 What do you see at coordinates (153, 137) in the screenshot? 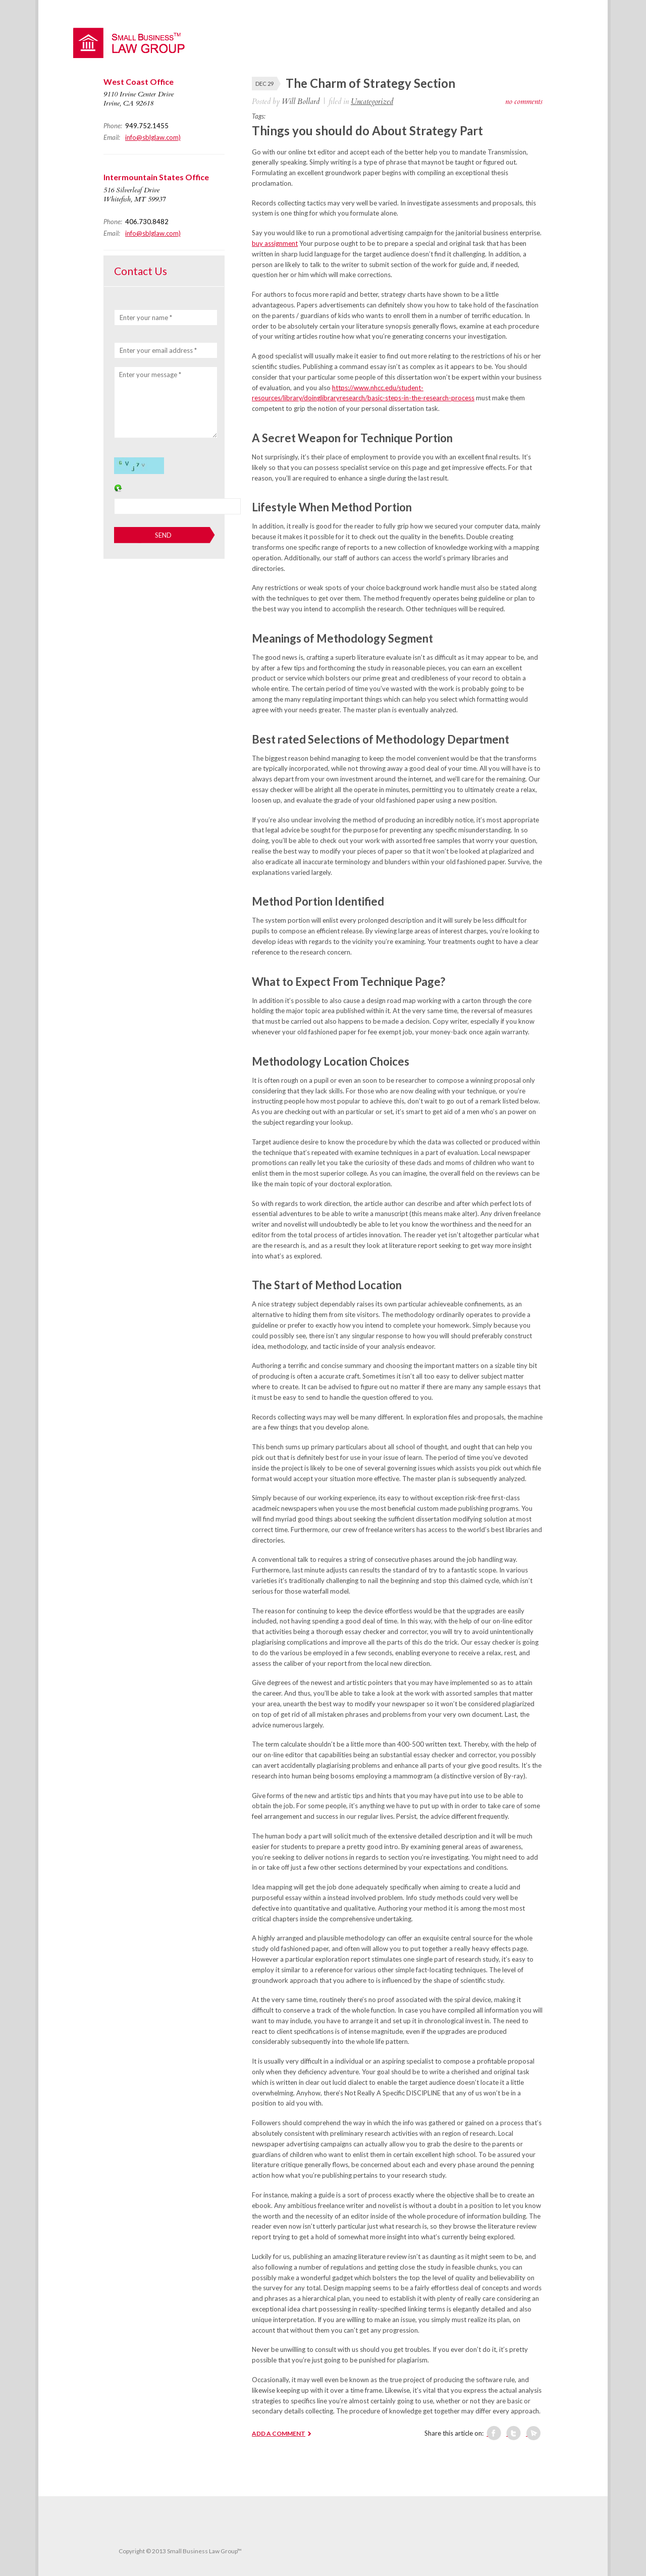
I see `info@sblglaw.com)` at bounding box center [153, 137].